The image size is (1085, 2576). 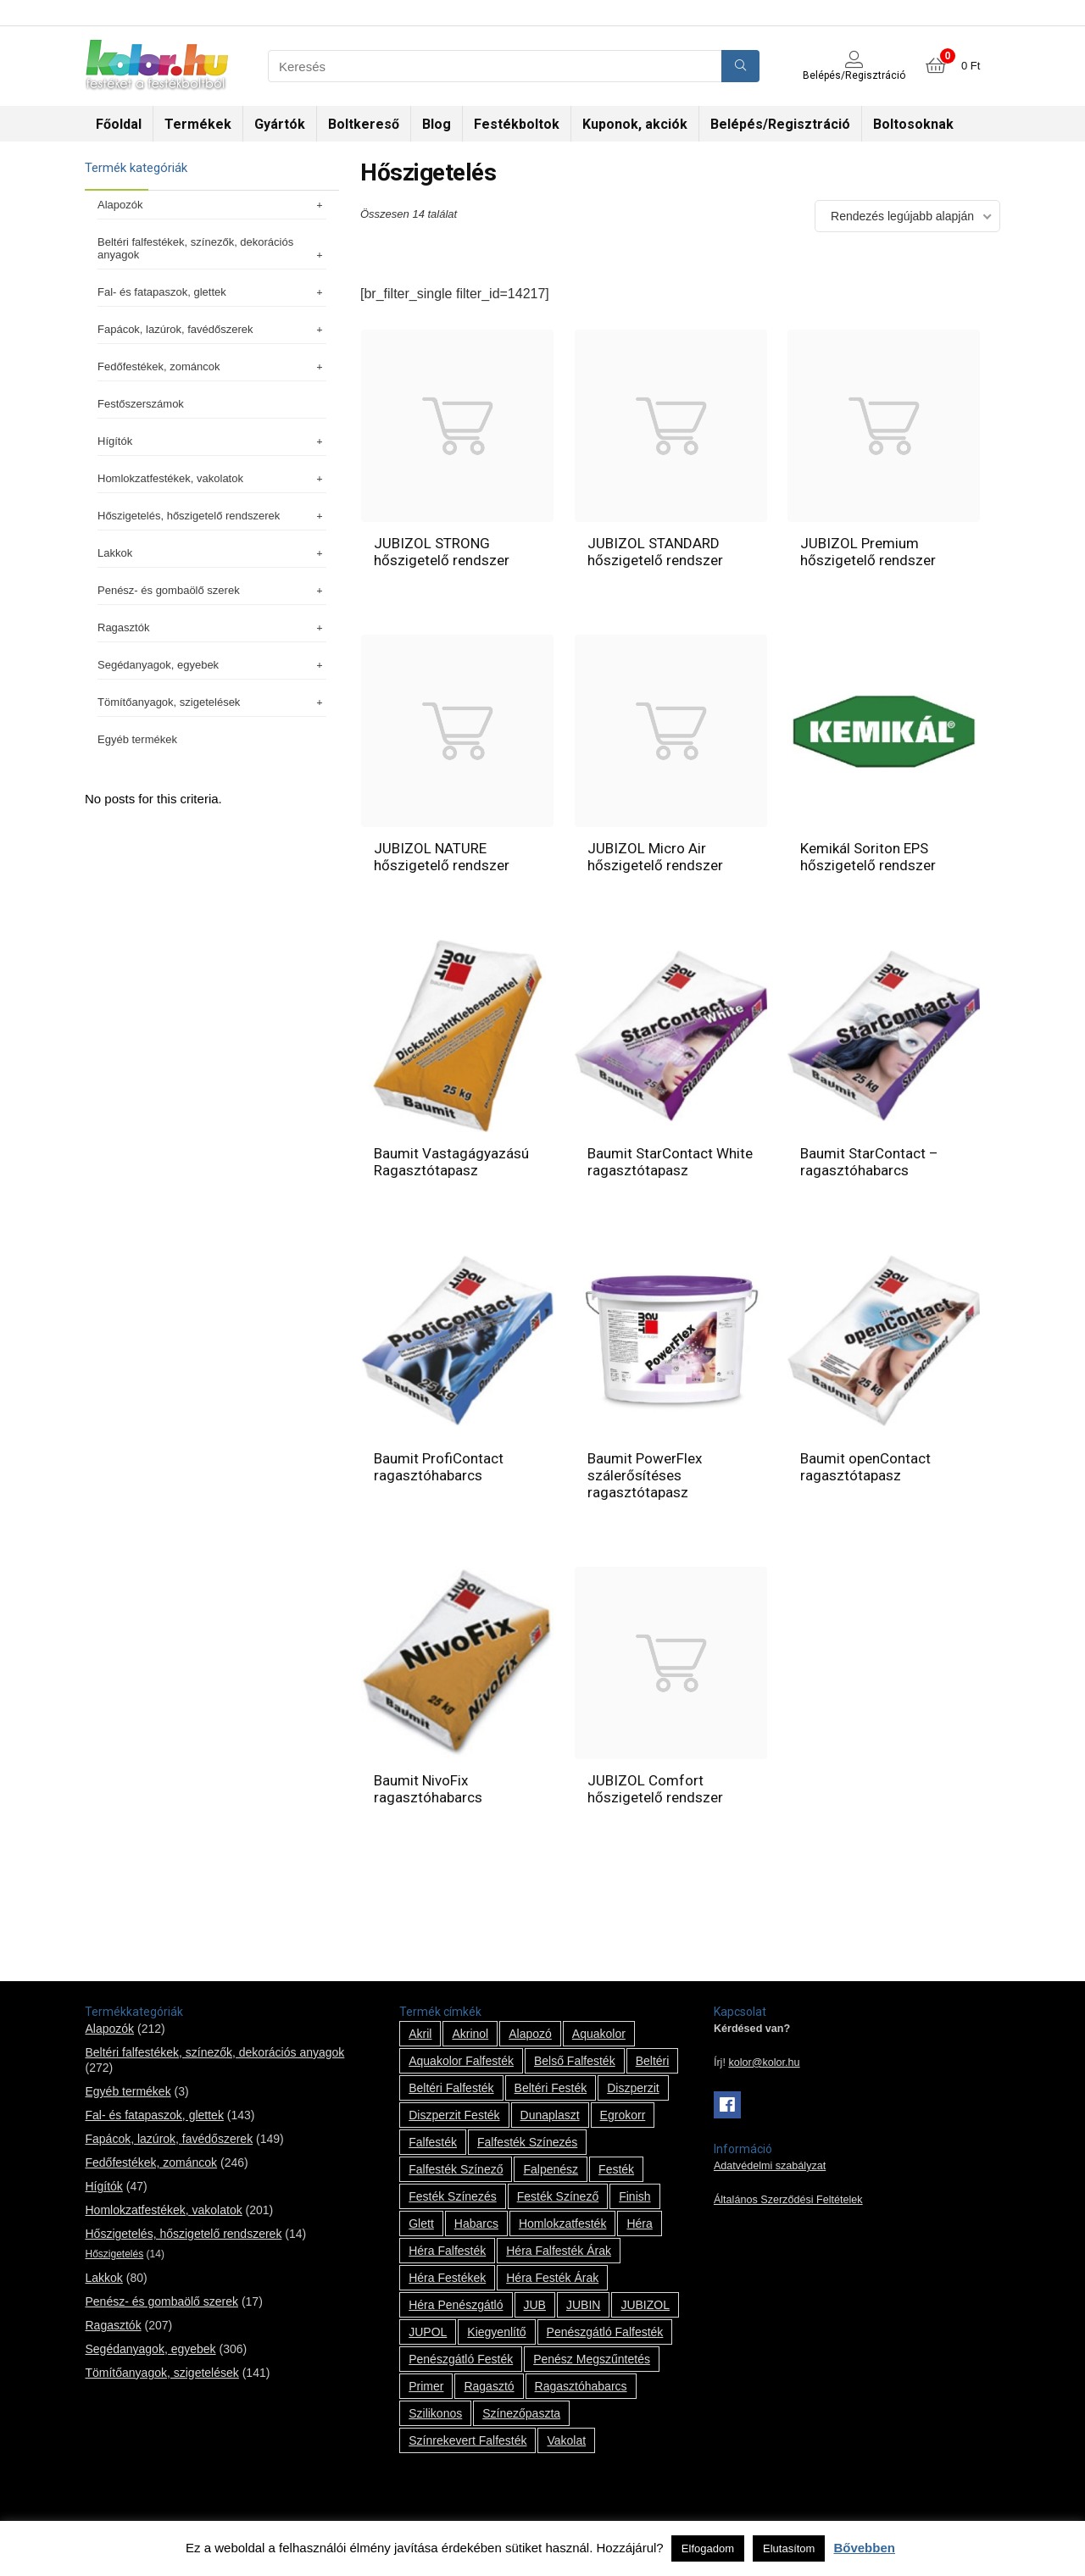 I want to click on falfesték színező [falfesték színező (1 termék)], so click(x=456, y=2169).